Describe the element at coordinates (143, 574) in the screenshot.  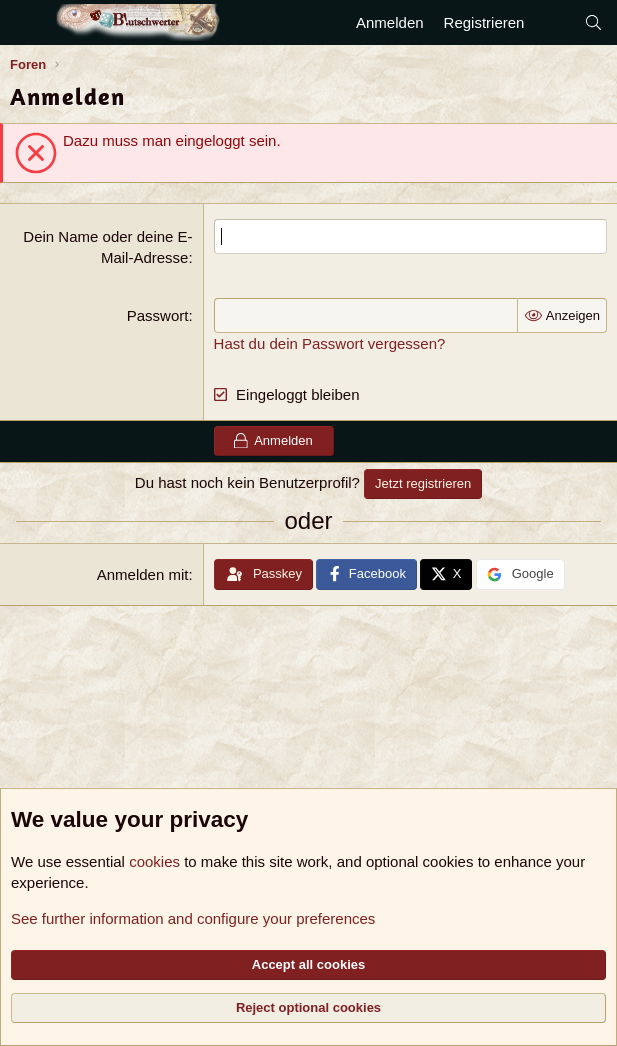
I see `Anmelden mit` at that location.